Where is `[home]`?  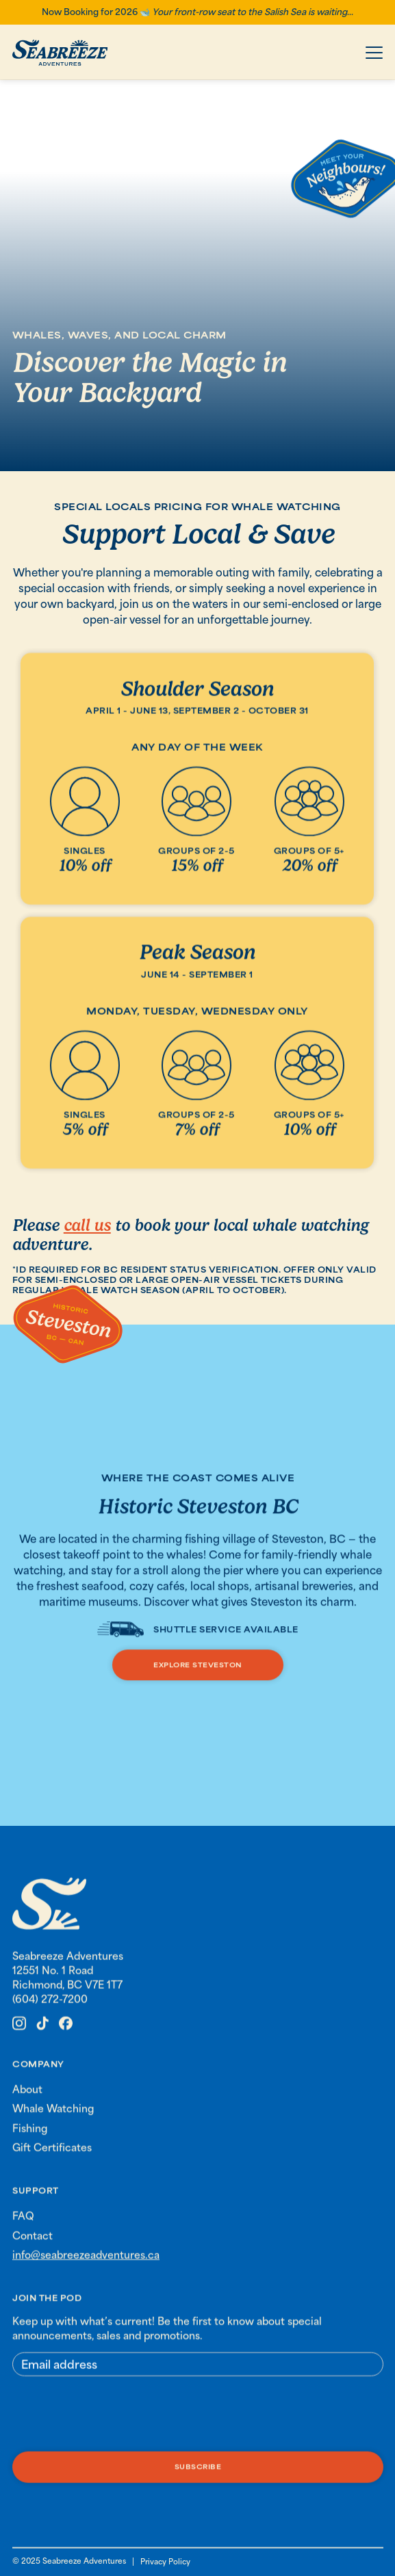
[home] is located at coordinates (59, 53).